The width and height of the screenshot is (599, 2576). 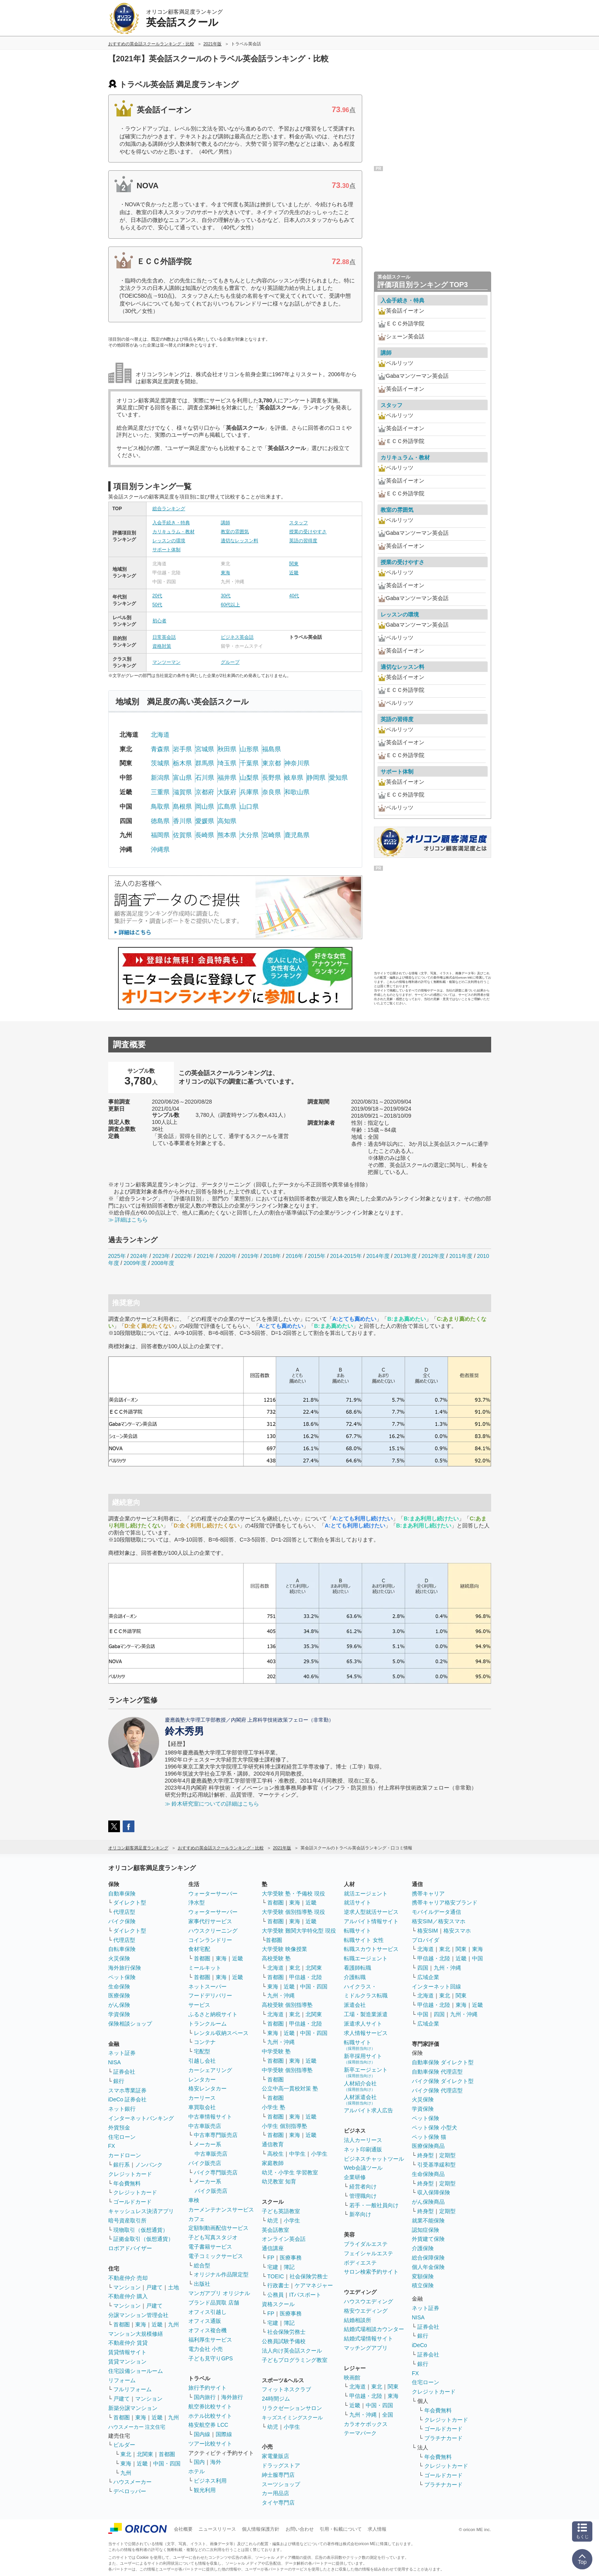 What do you see at coordinates (204, 835) in the screenshot?
I see `長崎県` at bounding box center [204, 835].